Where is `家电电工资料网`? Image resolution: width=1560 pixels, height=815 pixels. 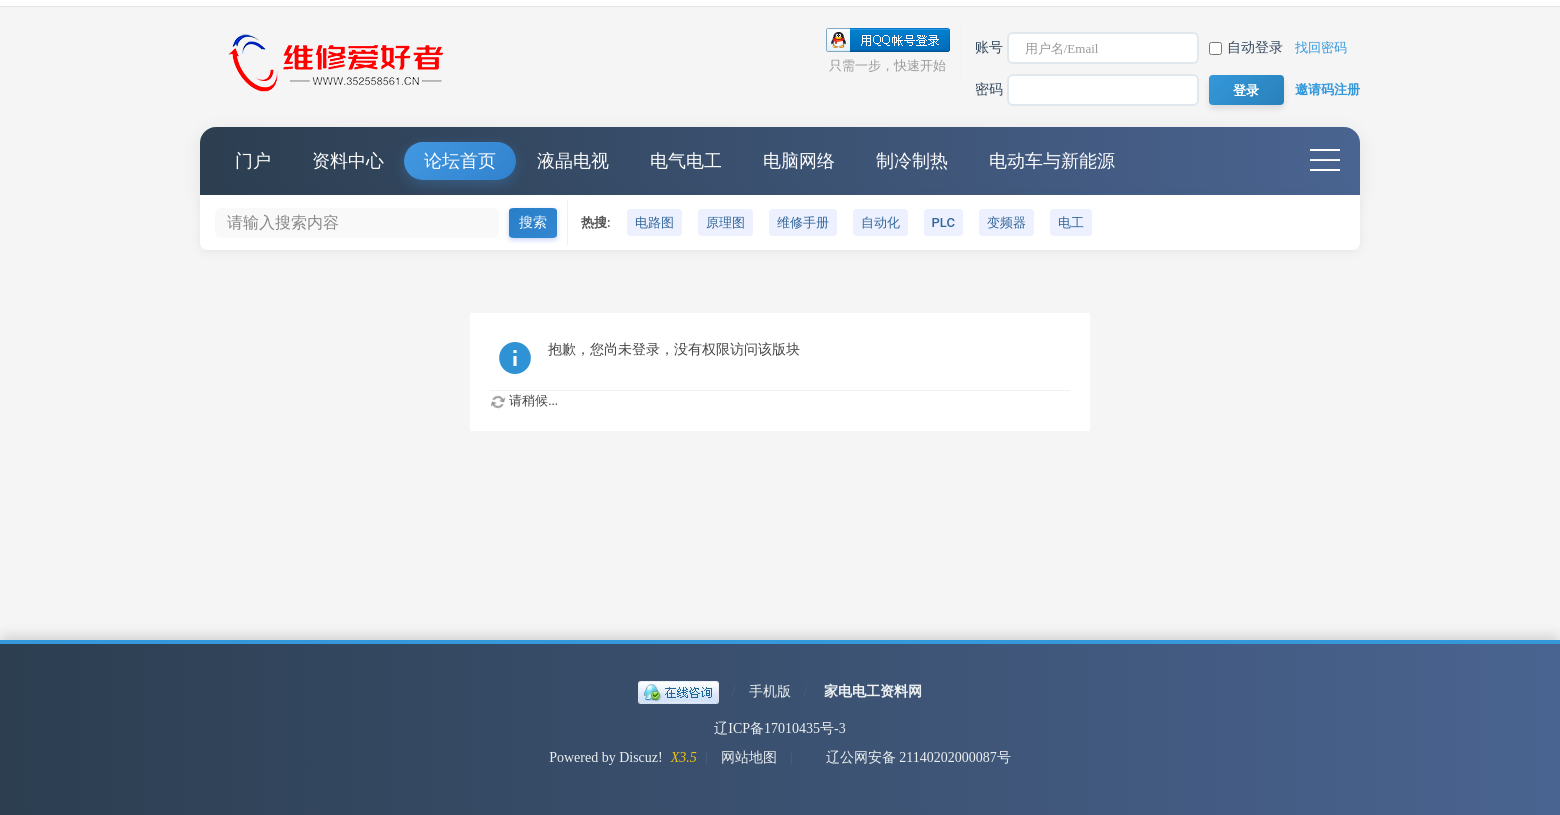
家电电工资料网 is located at coordinates (873, 691).